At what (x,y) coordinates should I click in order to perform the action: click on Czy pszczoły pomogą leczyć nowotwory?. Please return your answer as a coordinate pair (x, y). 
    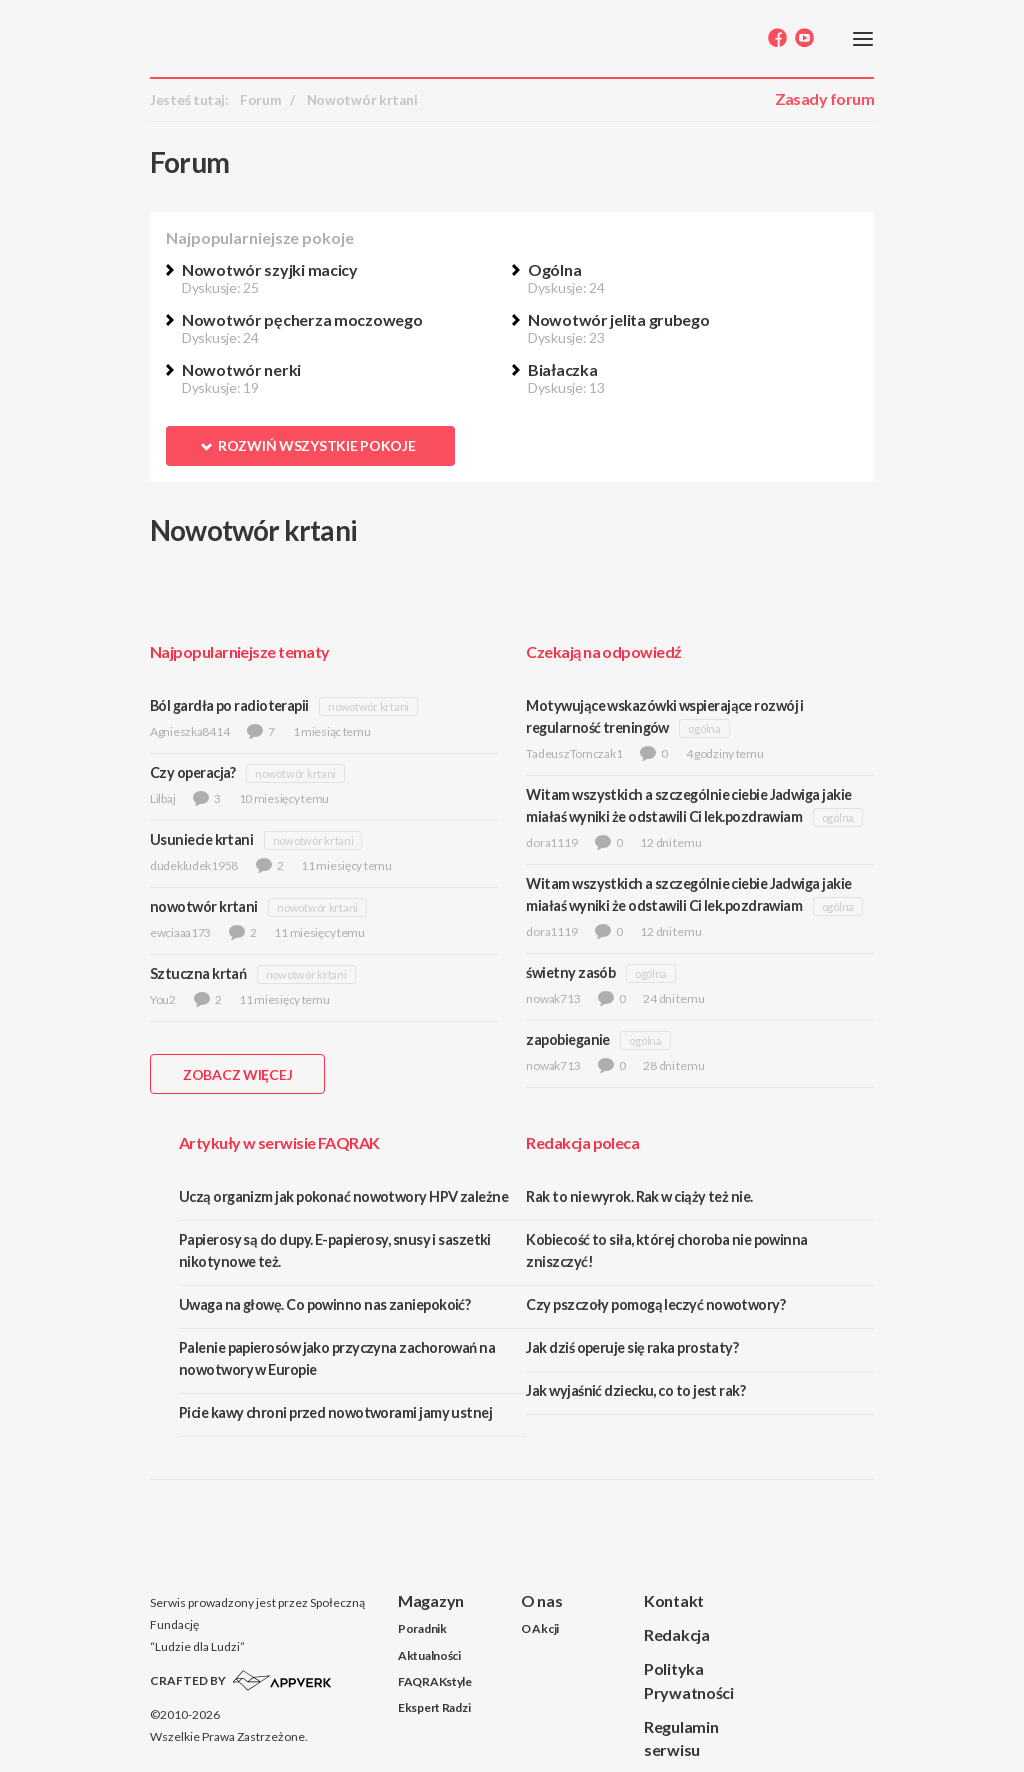
    Looking at the image, I should click on (655, 1304).